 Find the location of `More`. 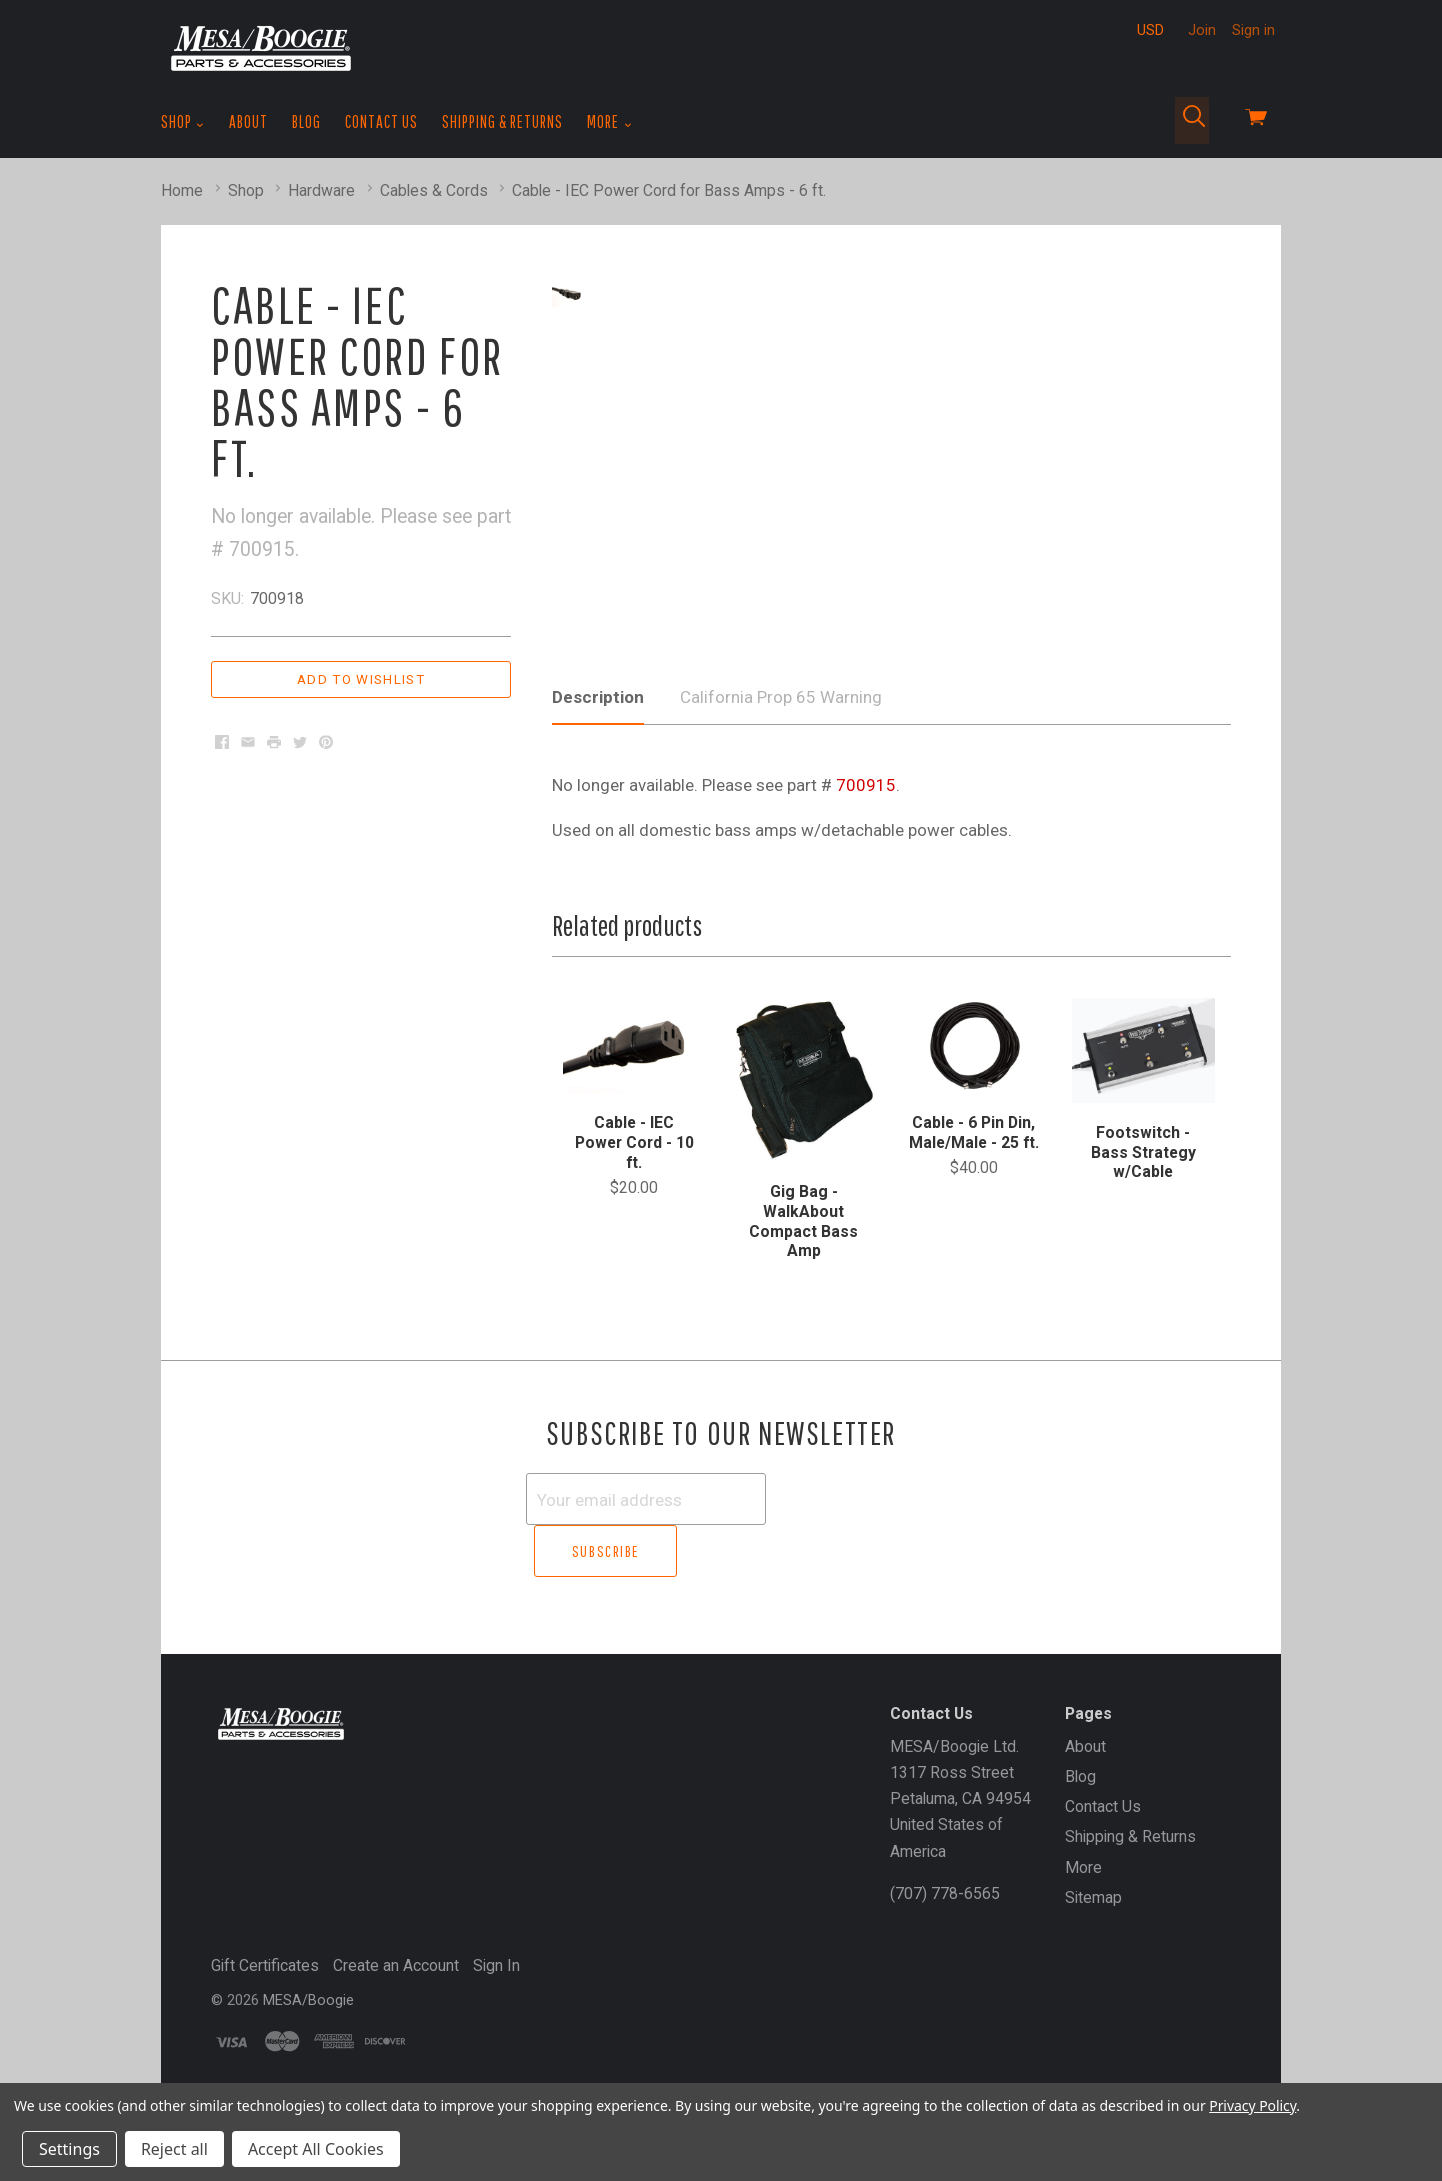

More is located at coordinates (609, 122).